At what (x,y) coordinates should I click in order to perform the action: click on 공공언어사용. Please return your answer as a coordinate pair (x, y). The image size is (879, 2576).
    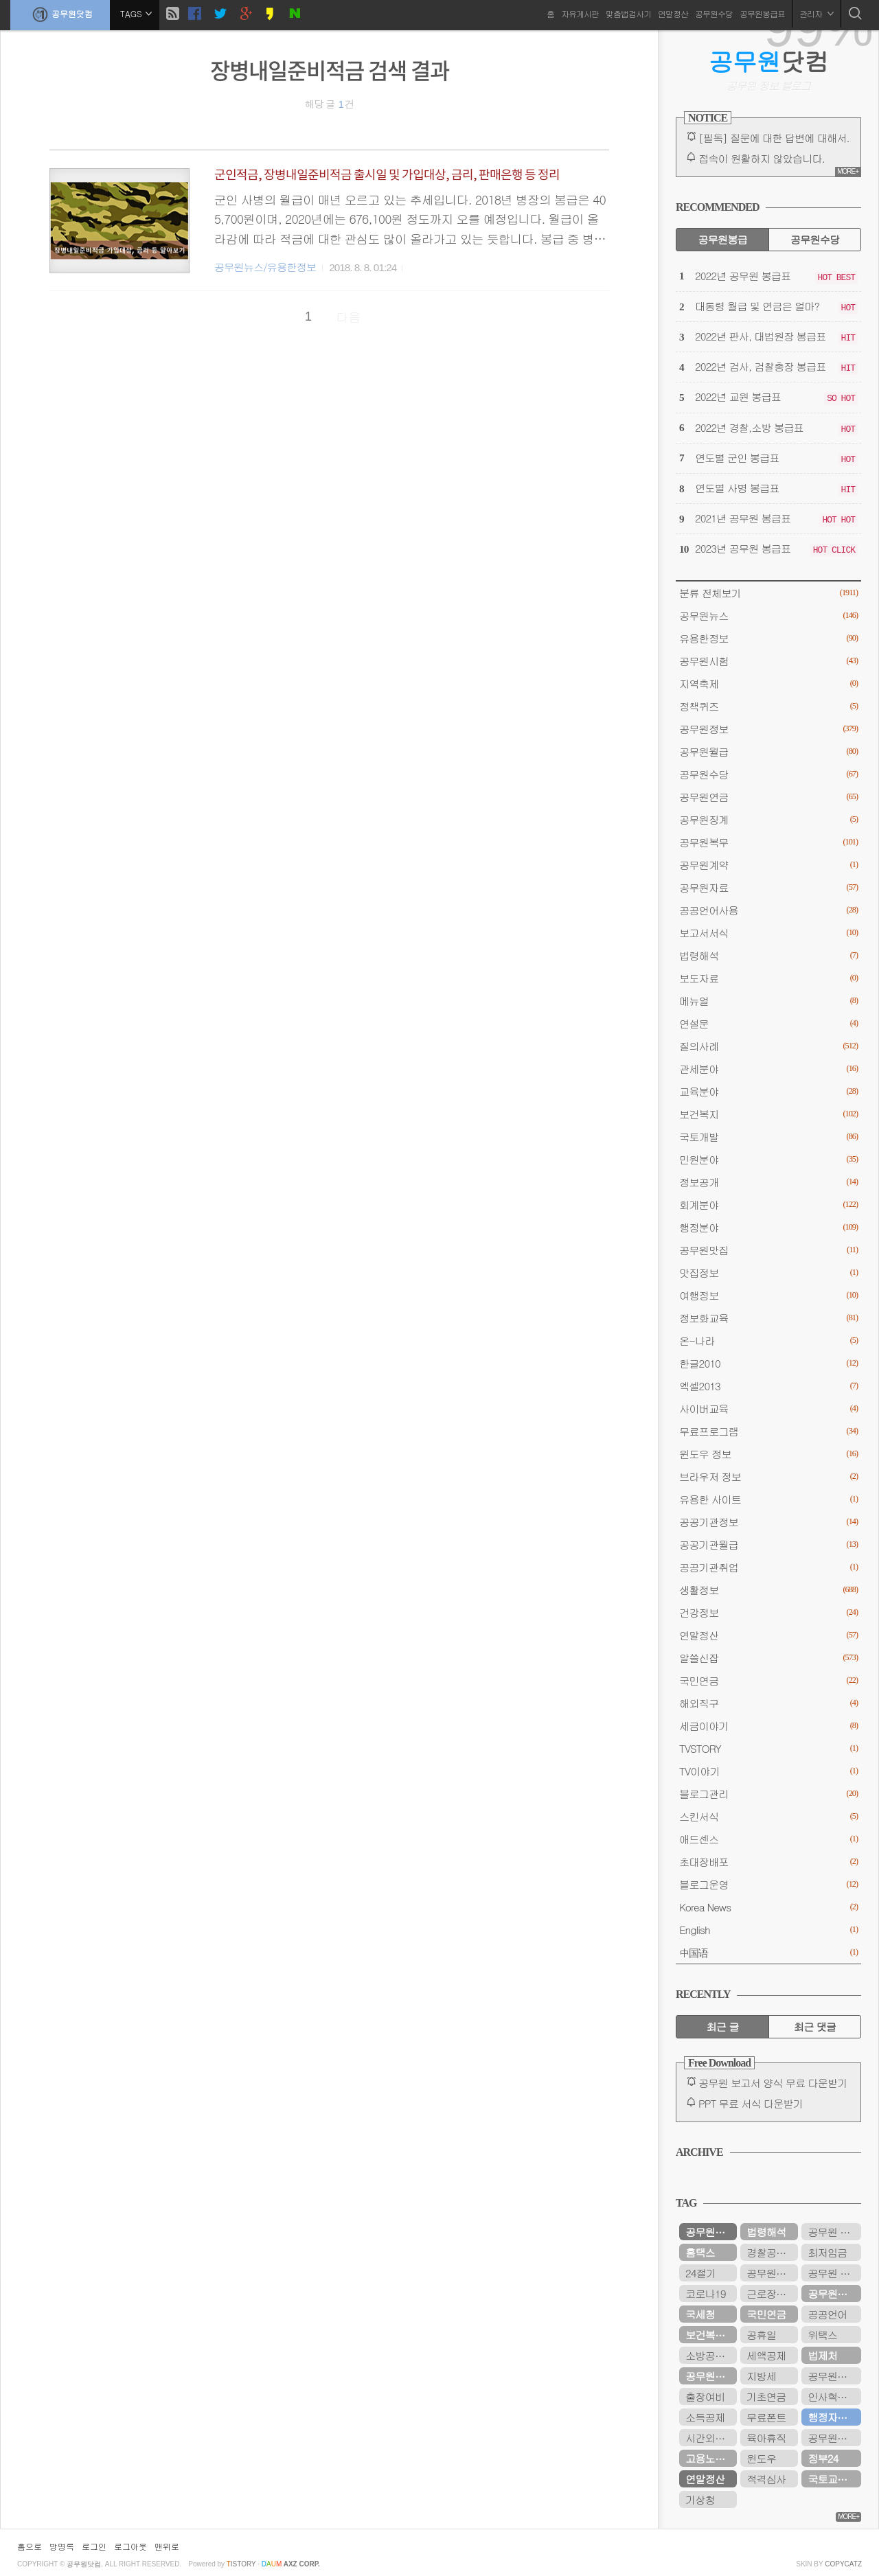
    Looking at the image, I should click on (768, 910).